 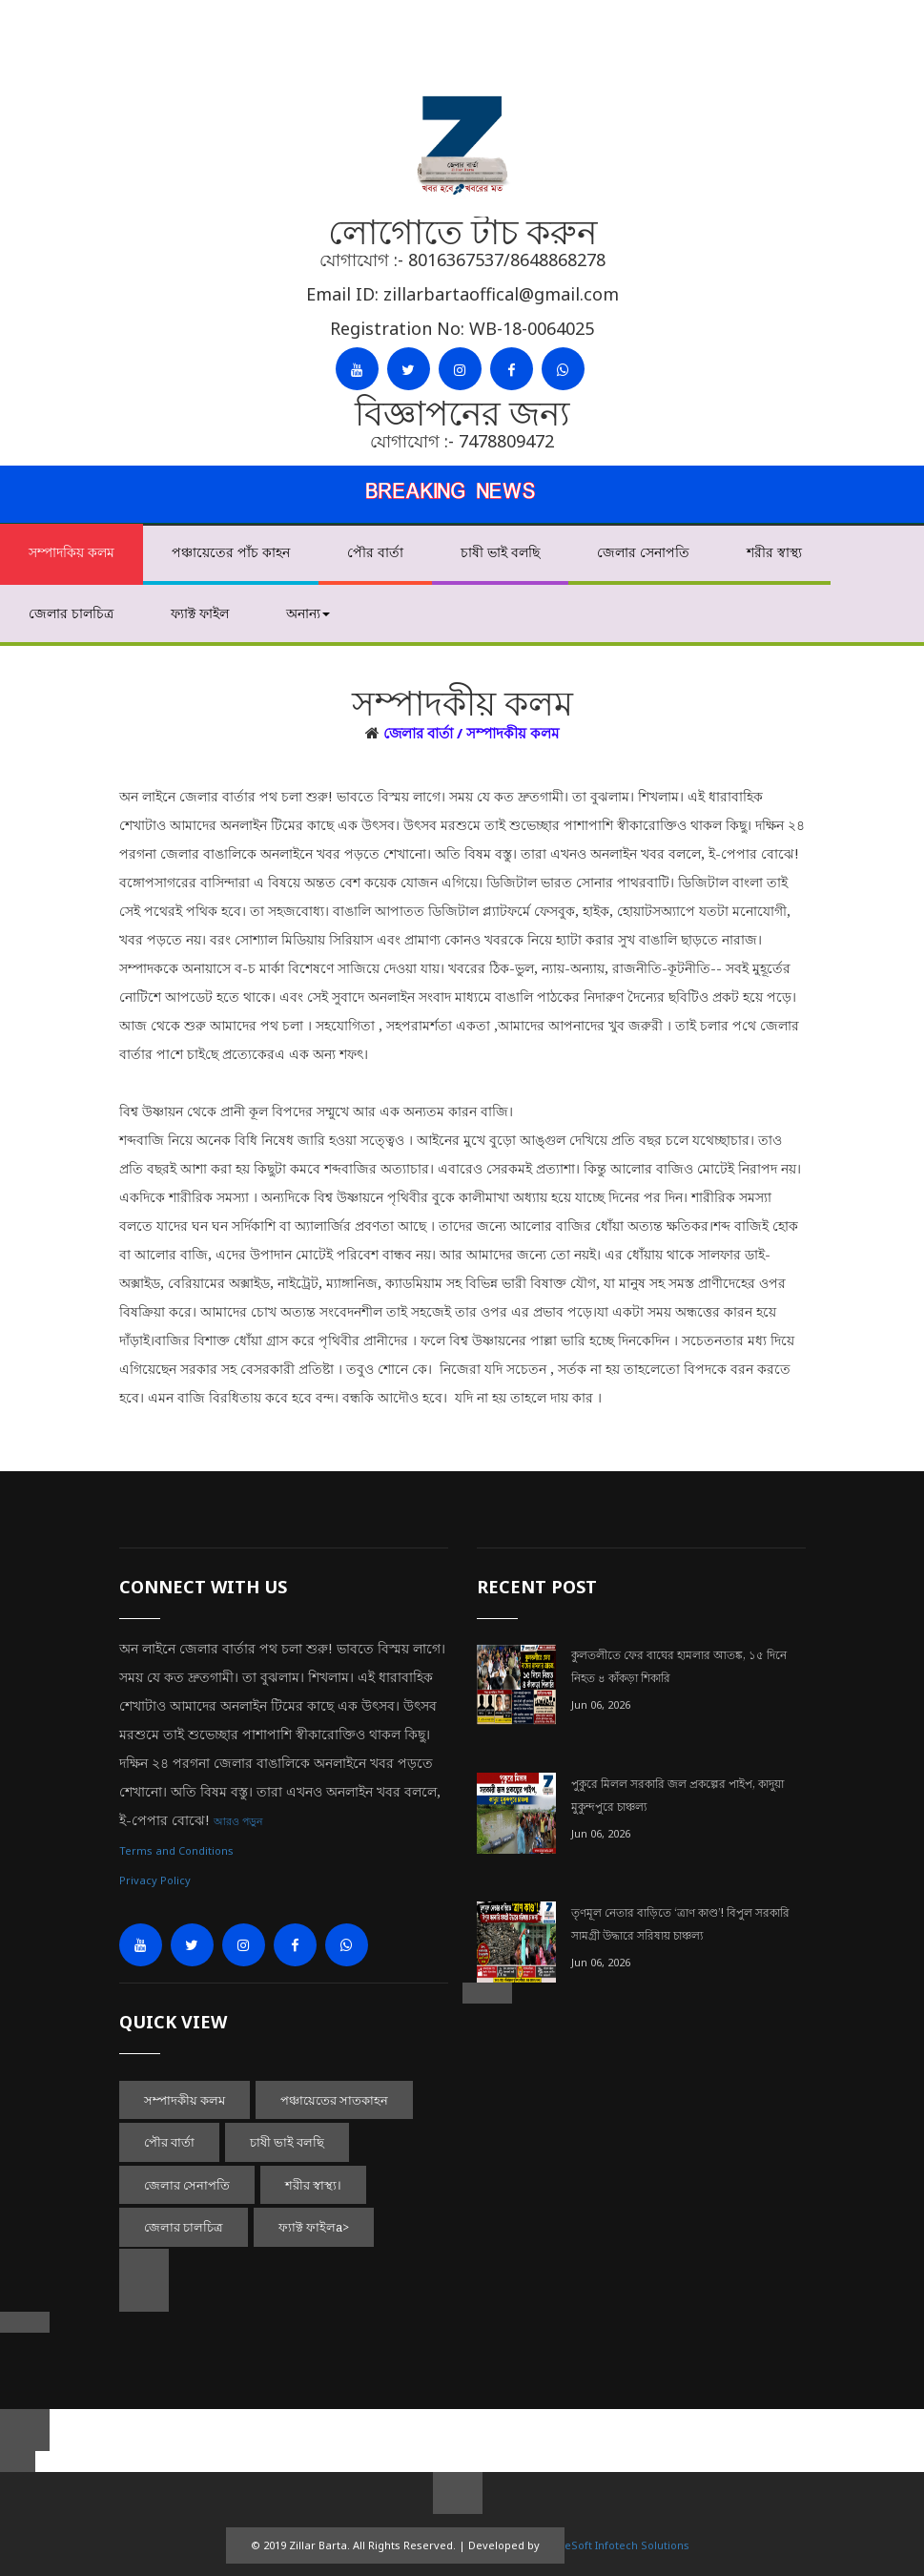 What do you see at coordinates (308, 613) in the screenshot?
I see `অনান্য [button]` at bounding box center [308, 613].